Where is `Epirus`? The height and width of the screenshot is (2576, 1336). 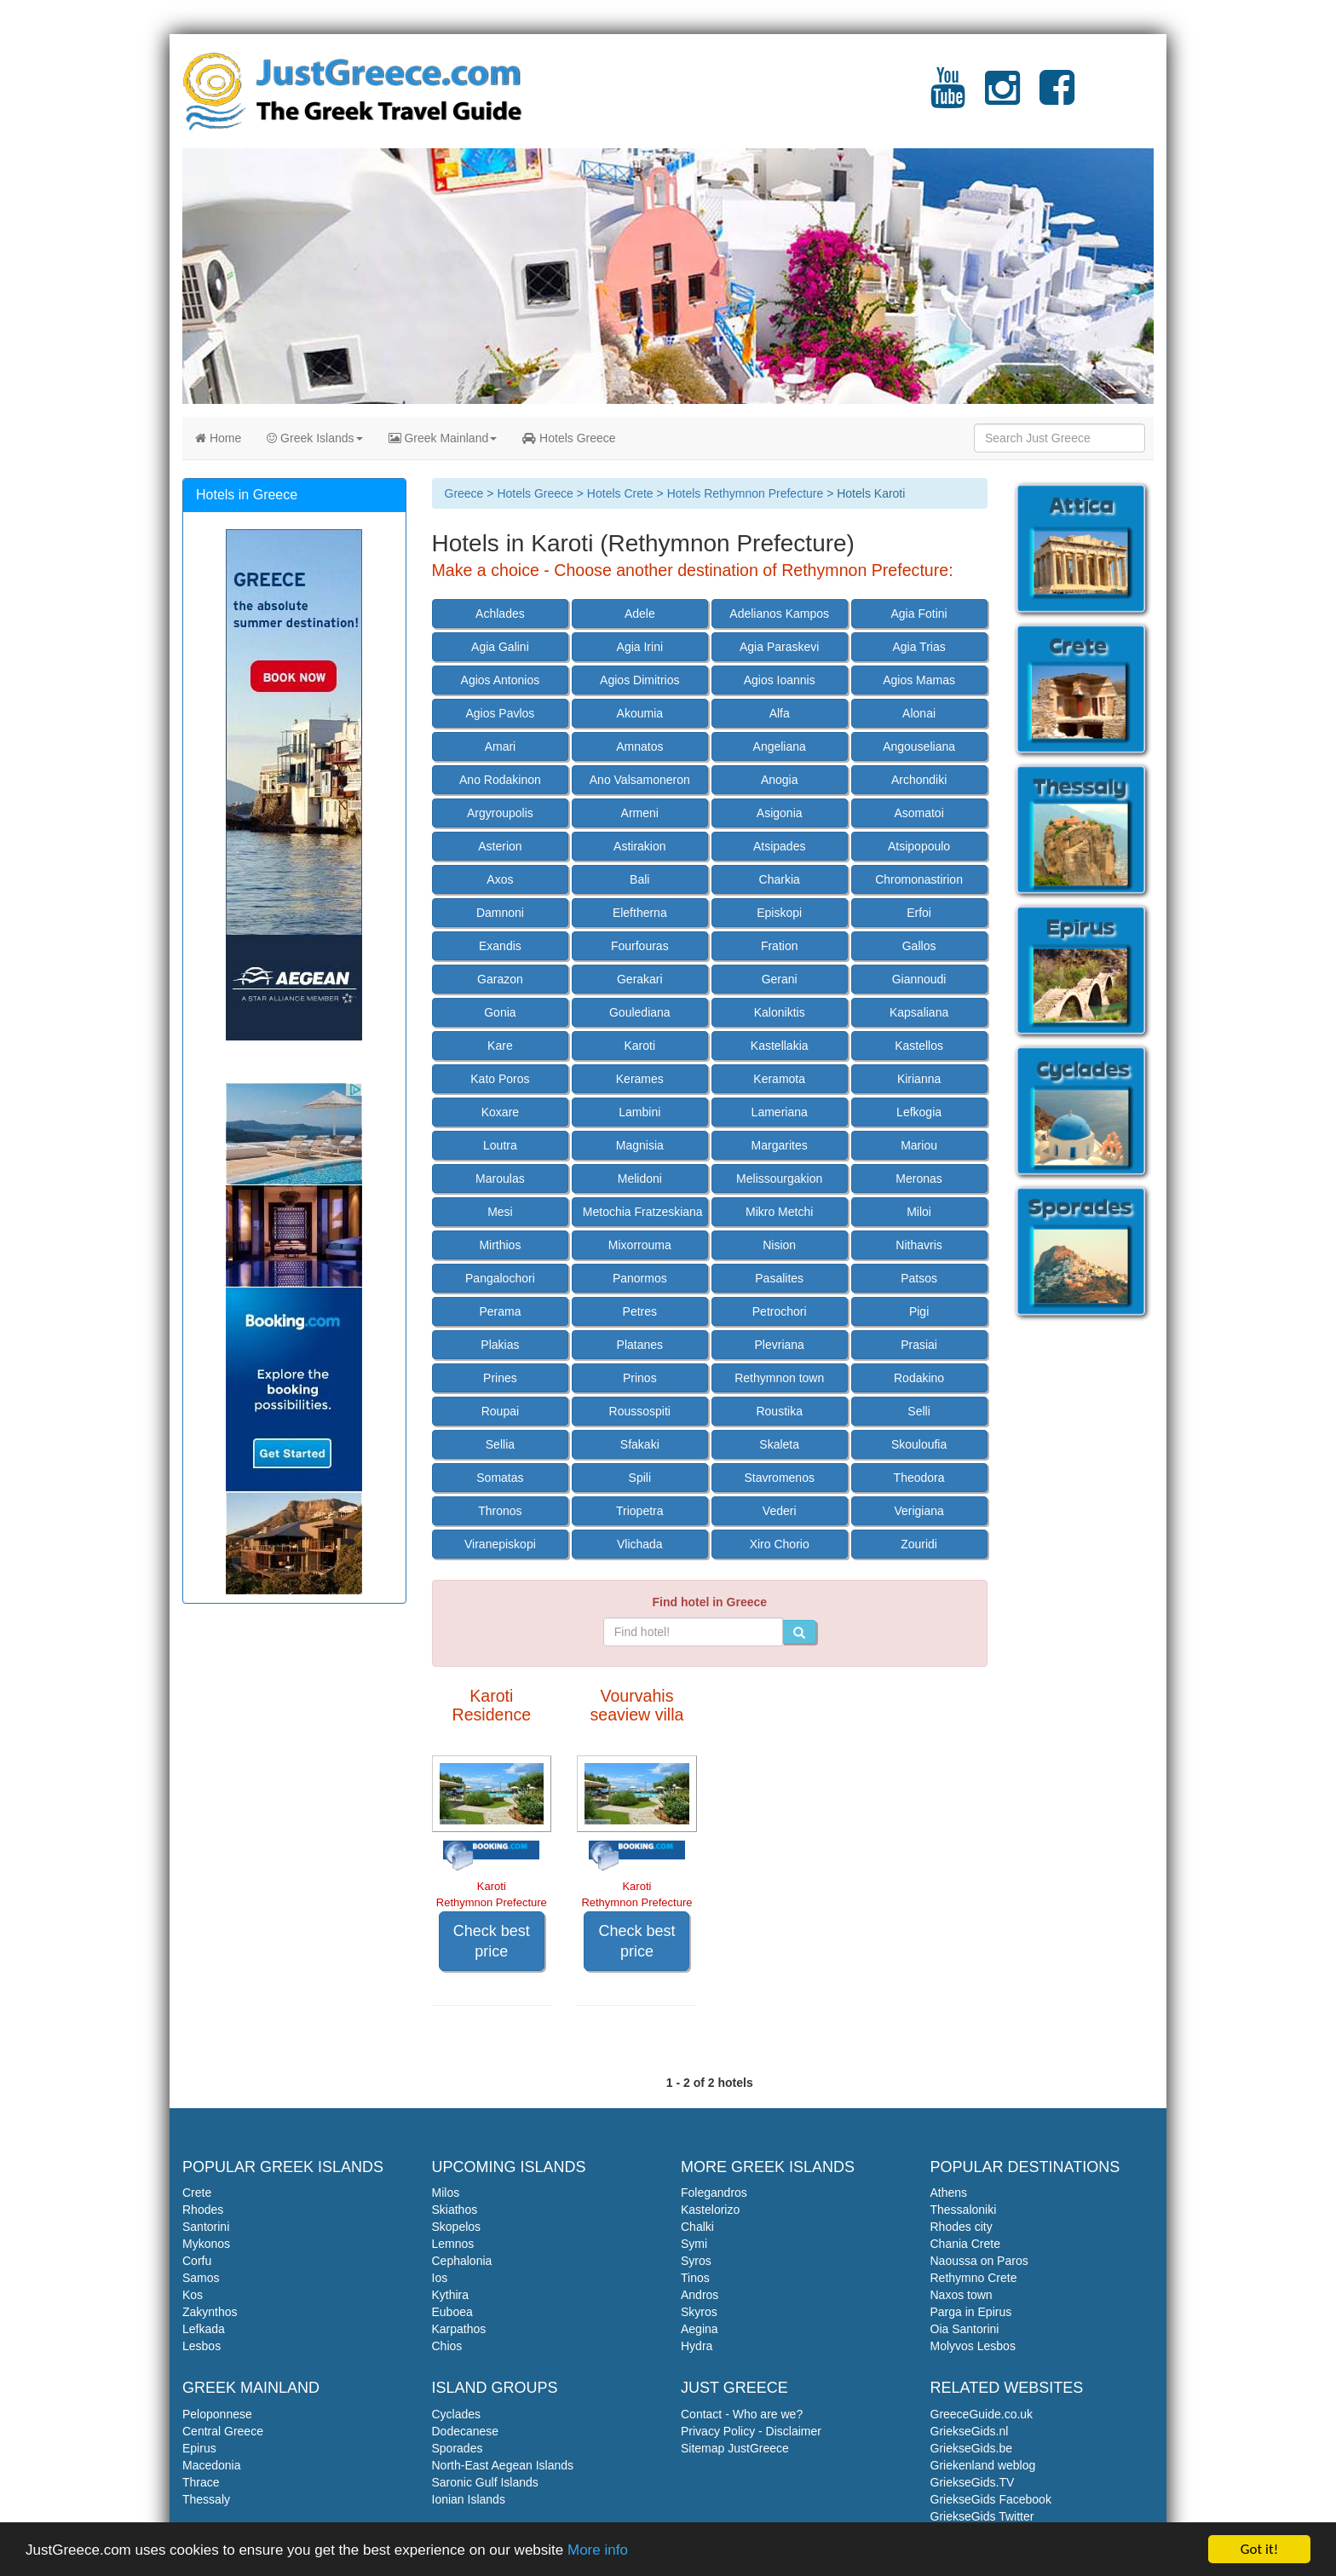
Epirus is located at coordinates (199, 2448).